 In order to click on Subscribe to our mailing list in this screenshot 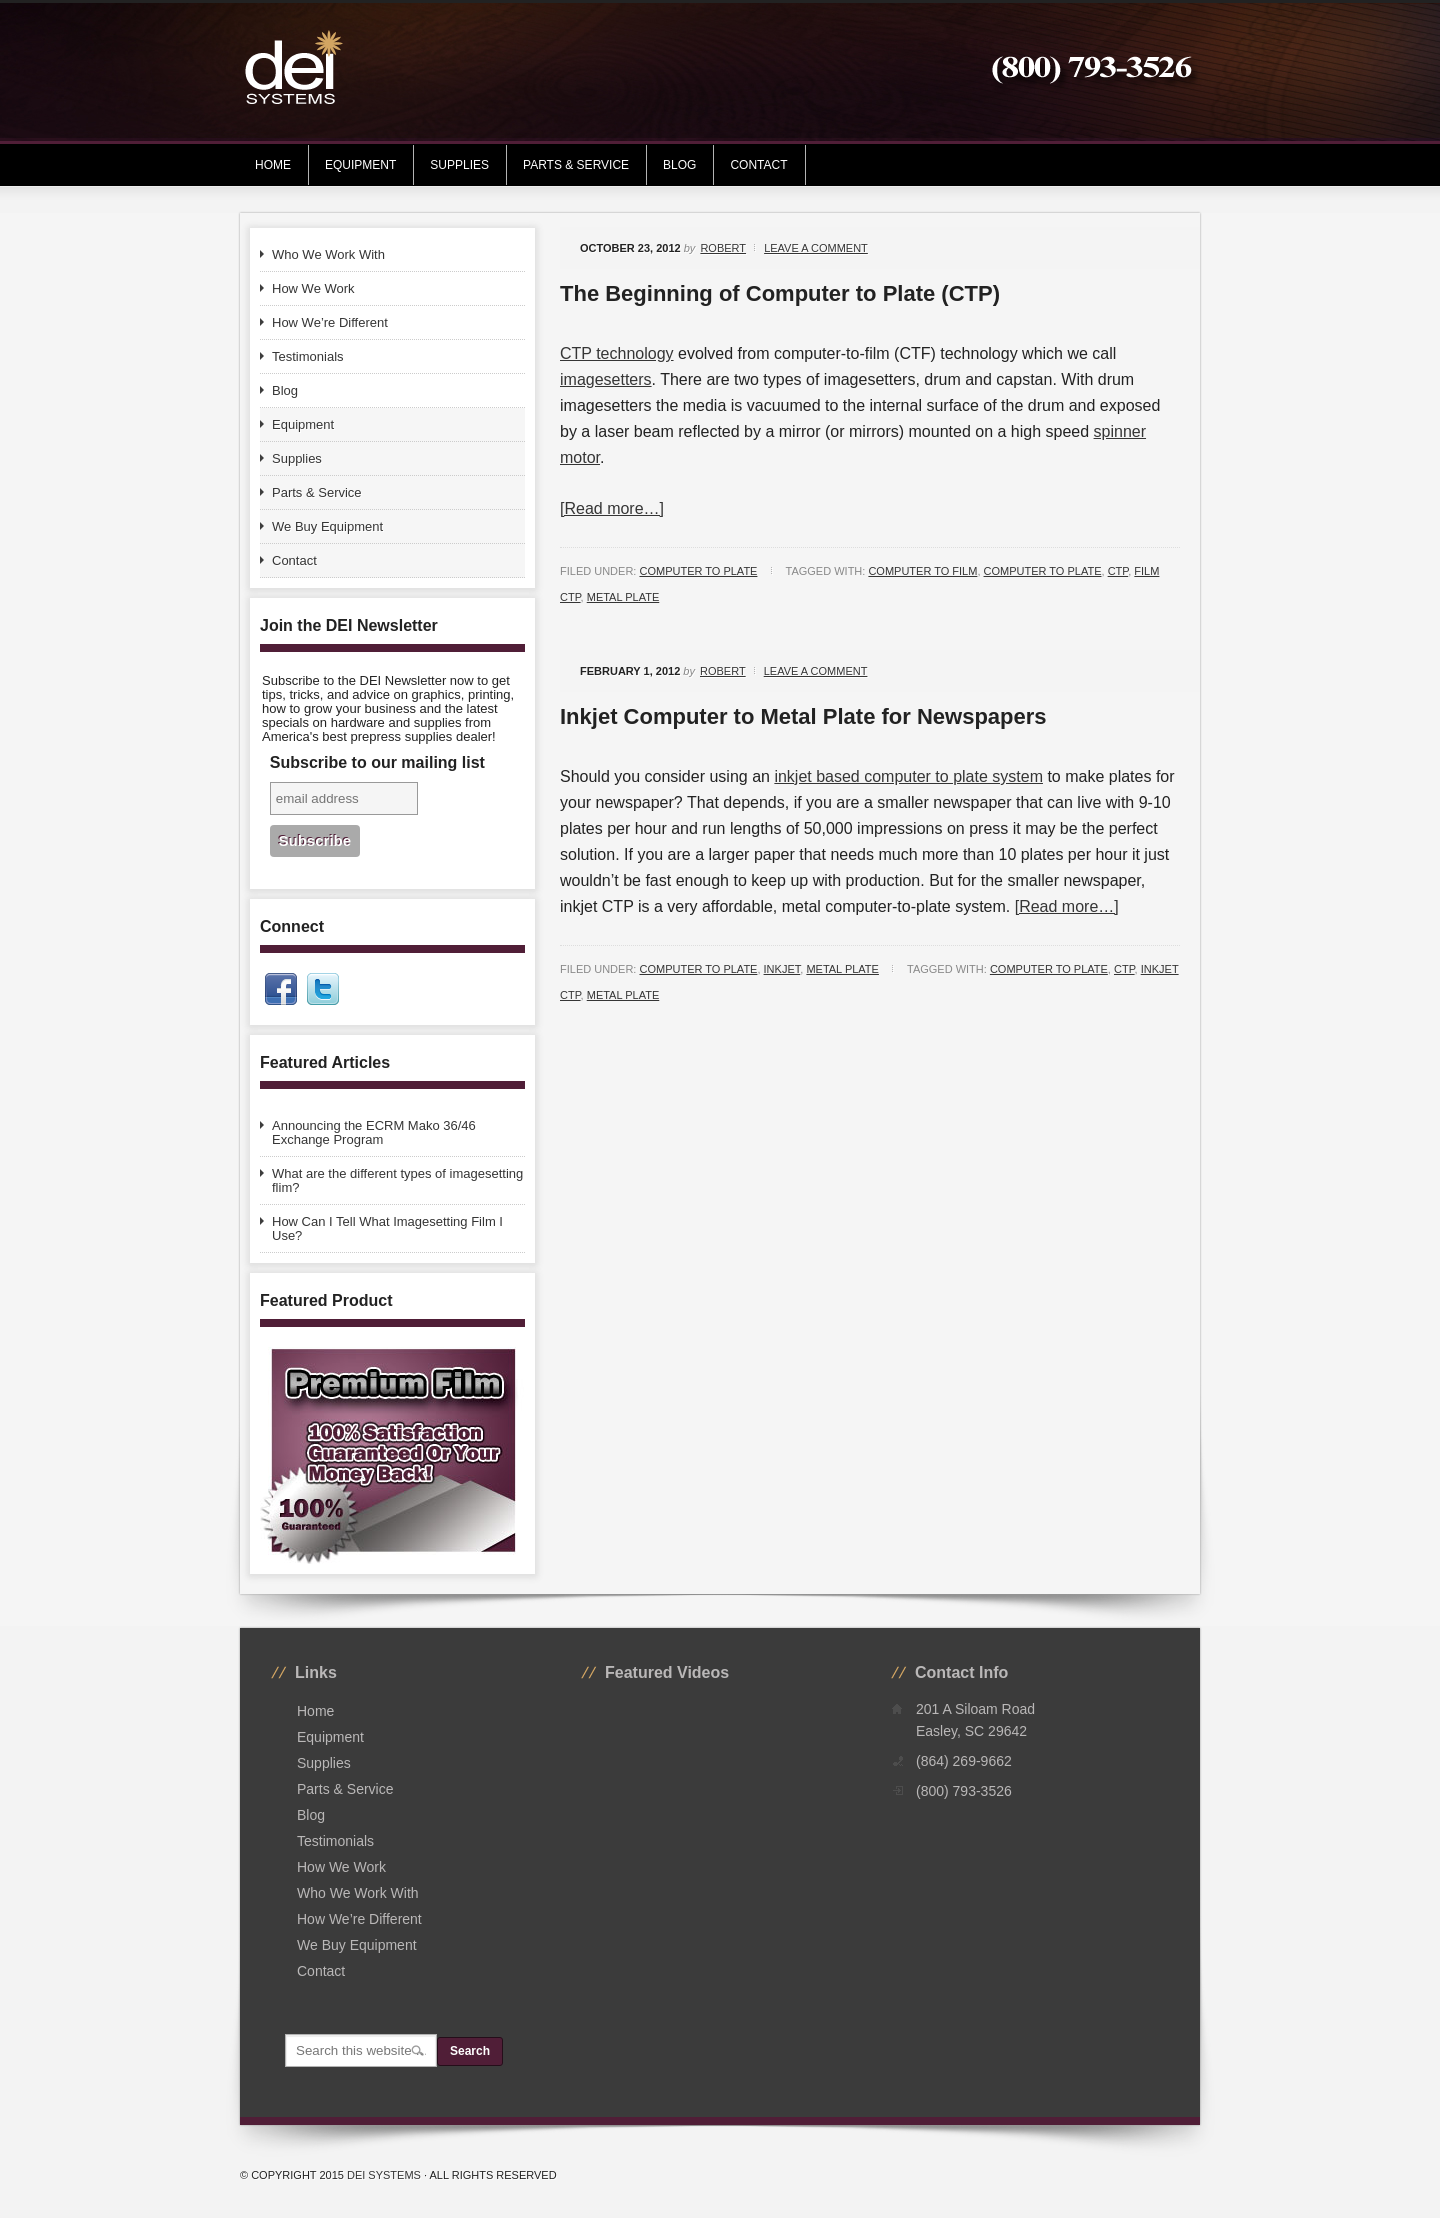, I will do `click(377, 762)`.